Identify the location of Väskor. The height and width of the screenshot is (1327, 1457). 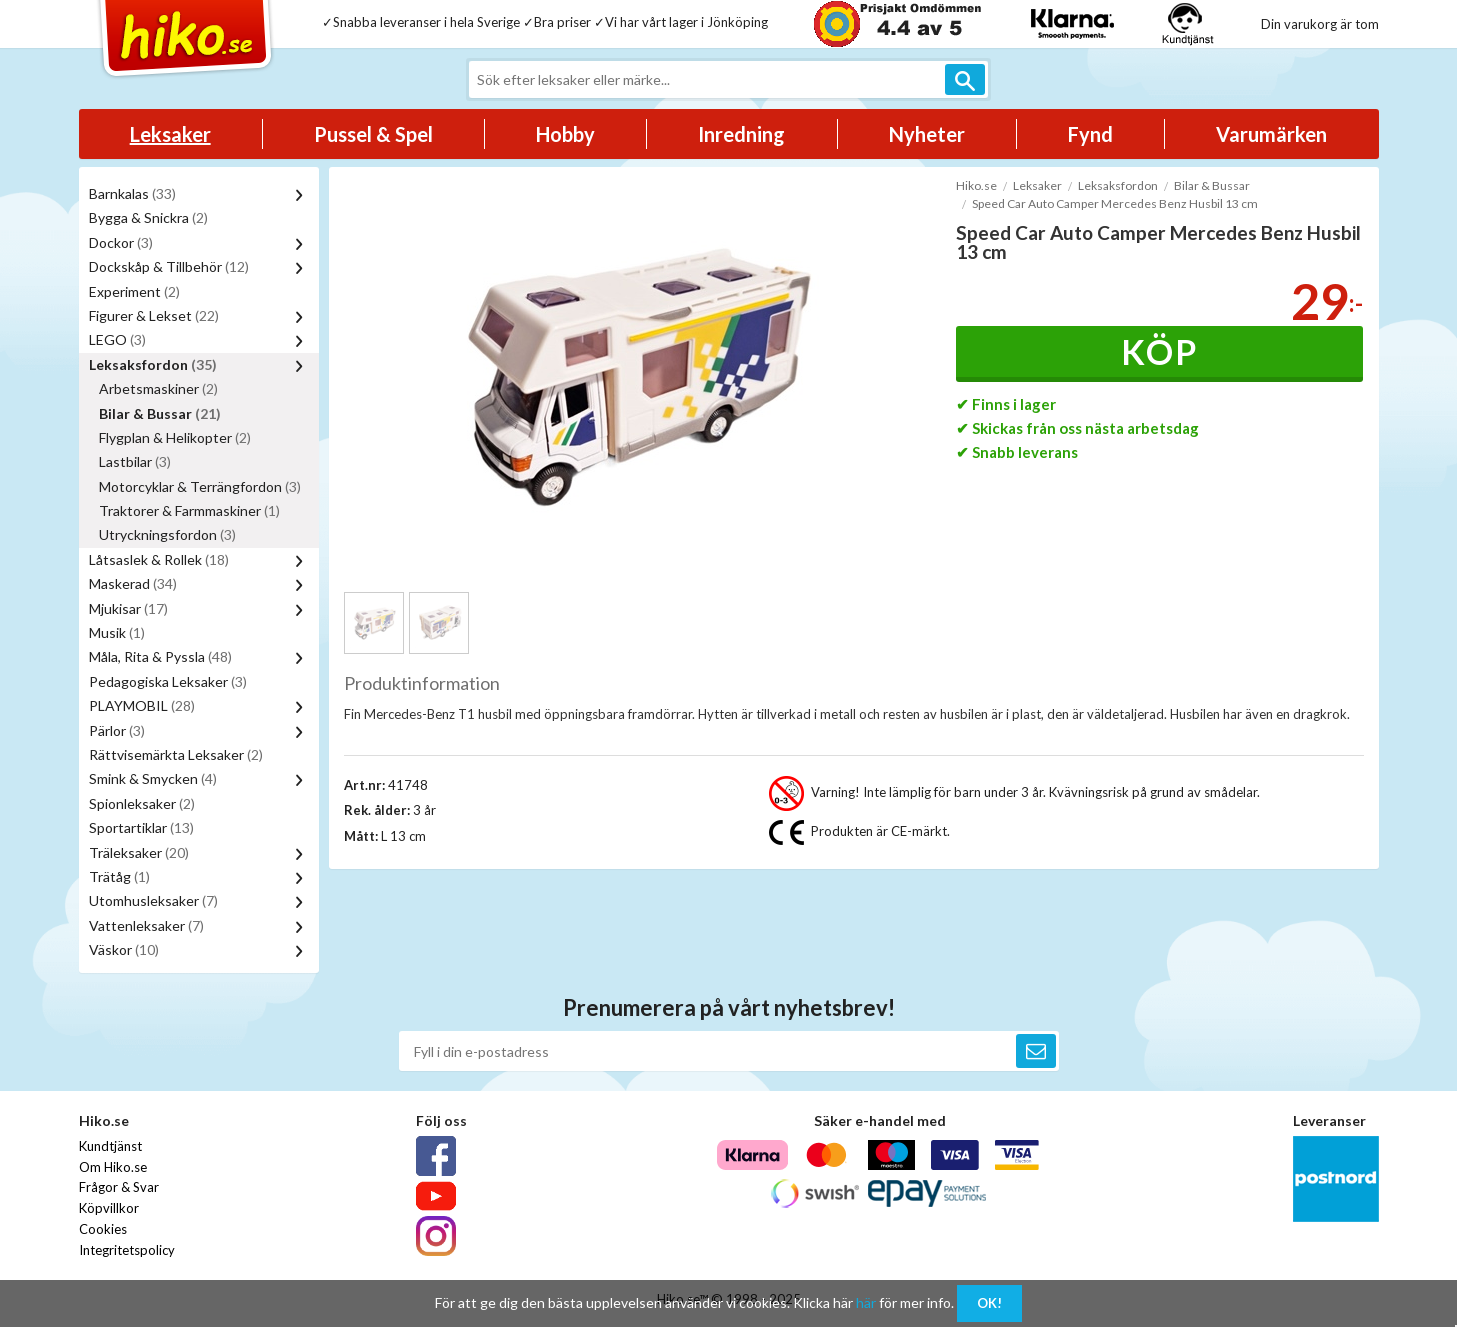
(124, 949).